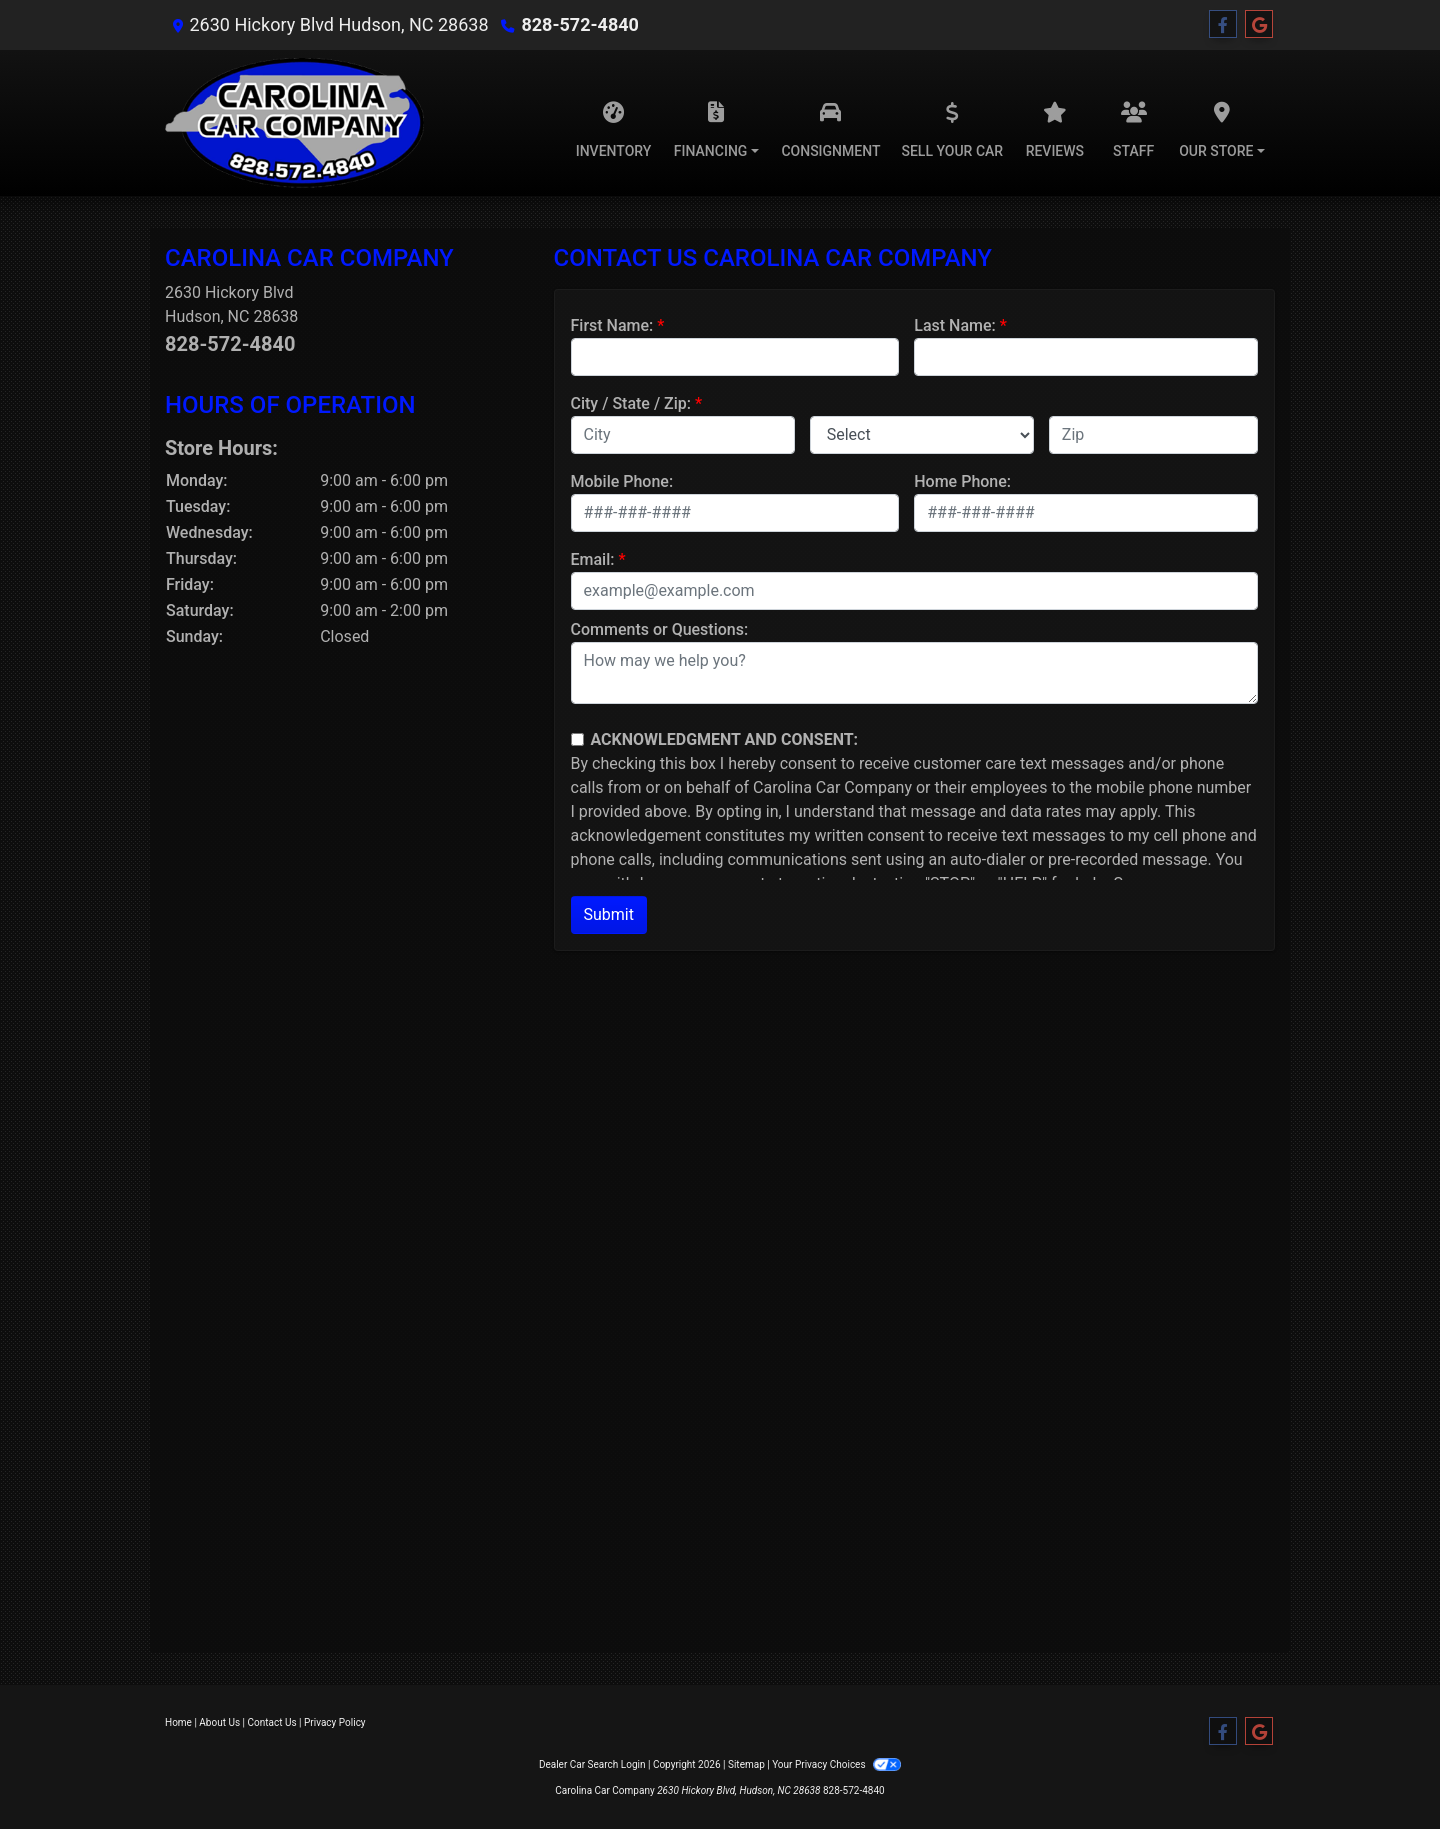 The image size is (1440, 1829). I want to click on Comments or Questions:, so click(660, 629).